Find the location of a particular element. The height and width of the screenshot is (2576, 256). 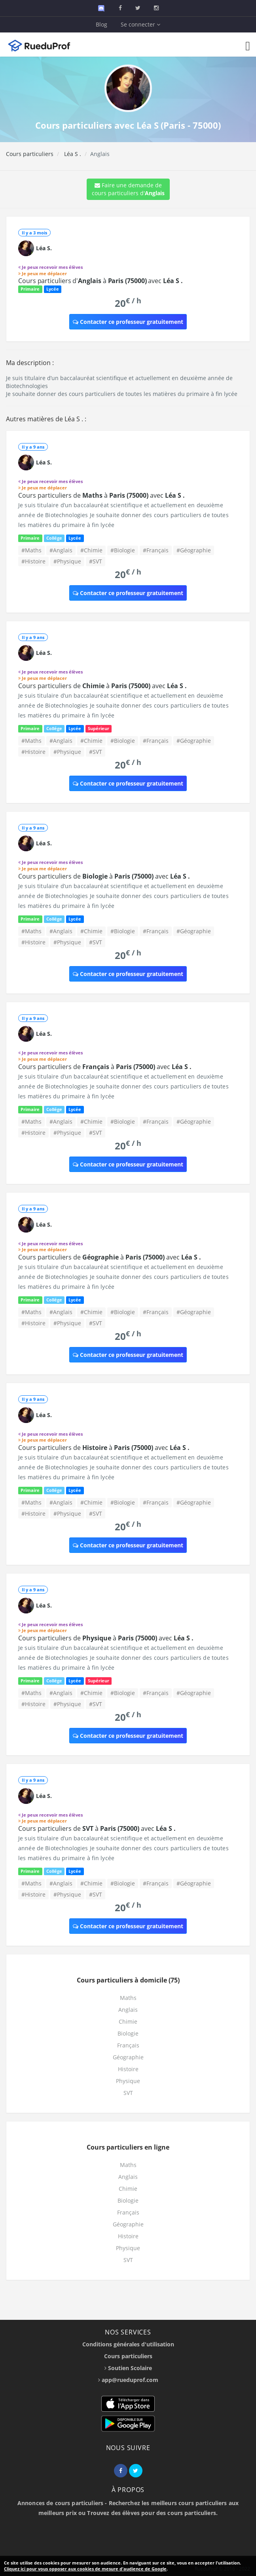

Maths is located at coordinates (128, 1997).